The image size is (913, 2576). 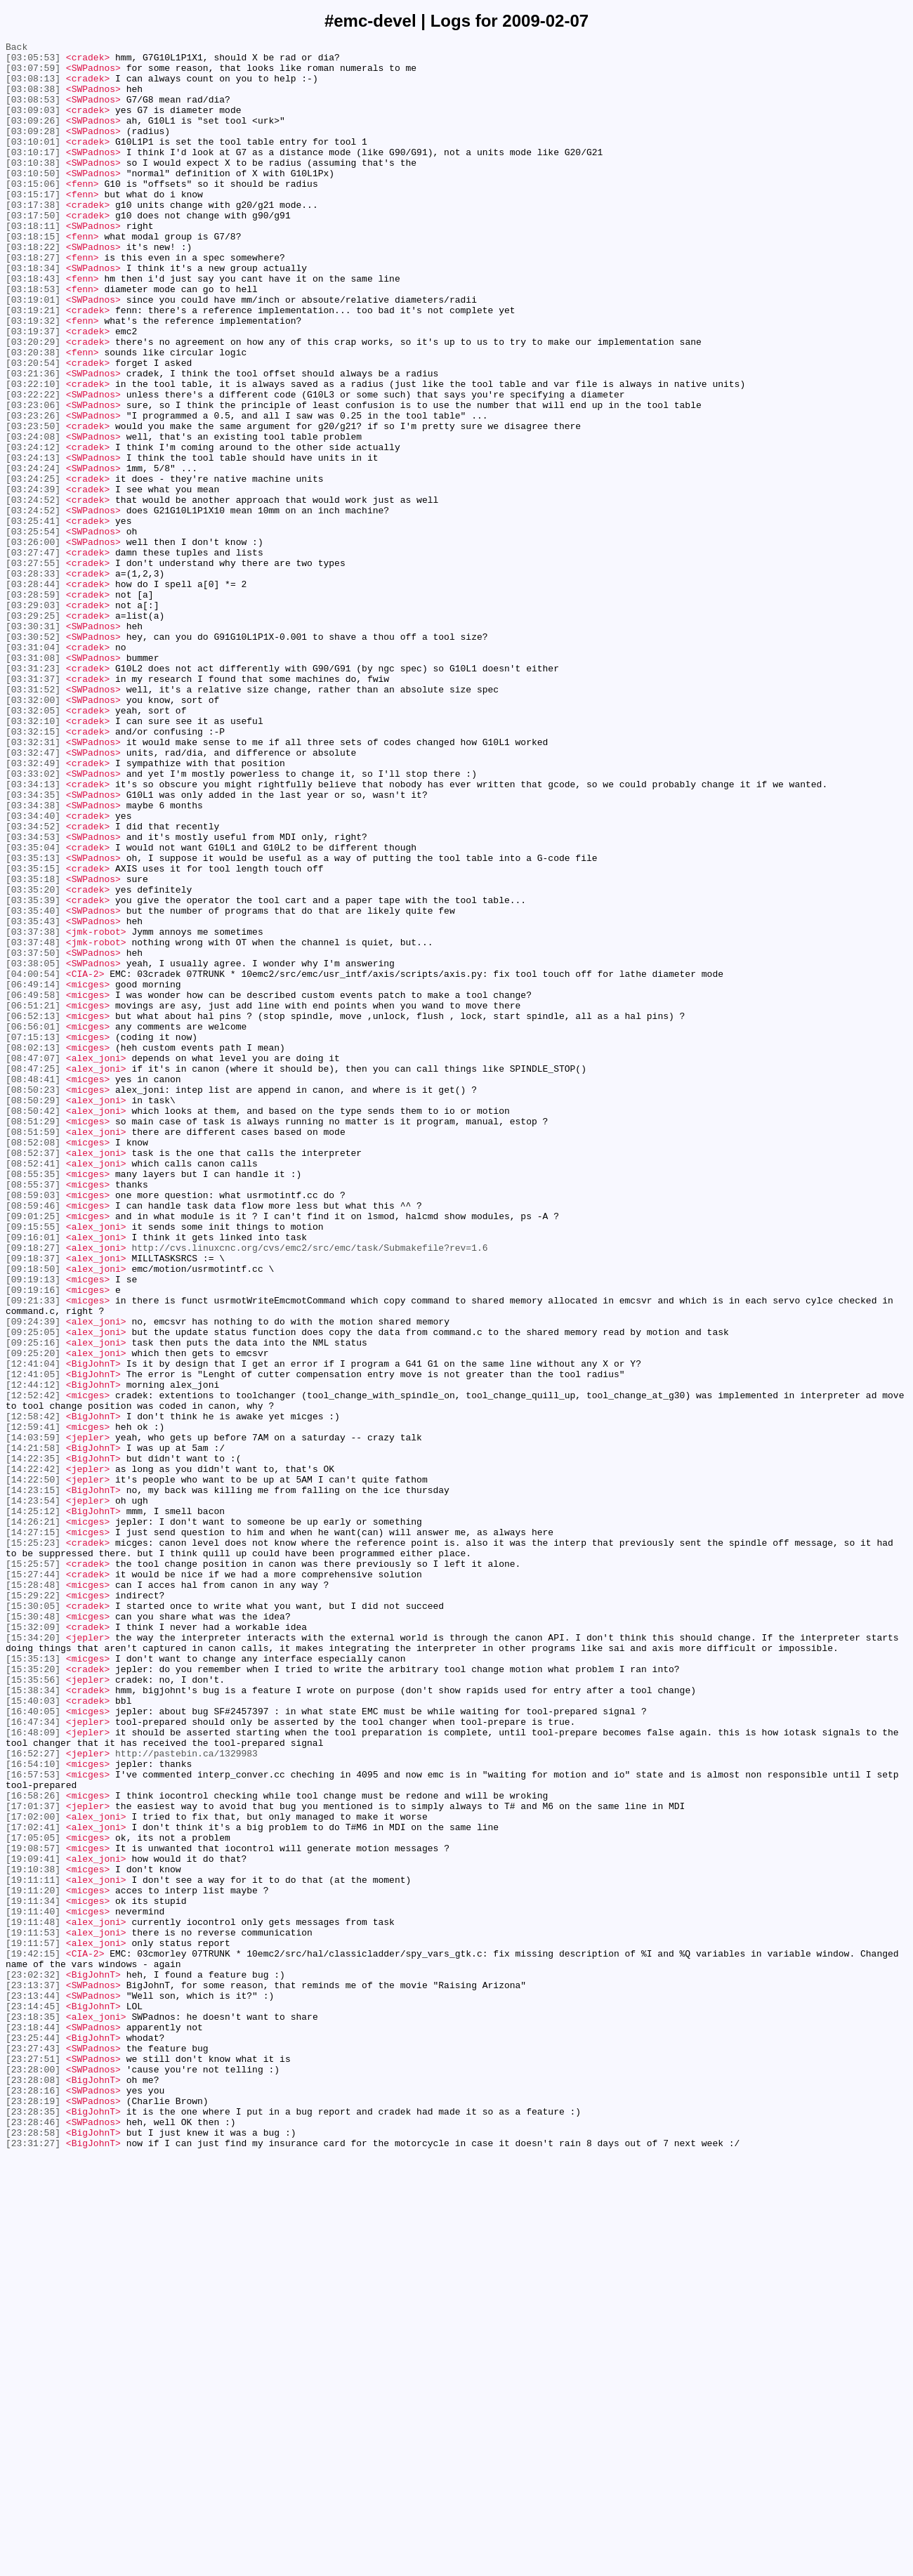 What do you see at coordinates (33, 1161) in the screenshot?
I see `[04:00:54]` at bounding box center [33, 1161].